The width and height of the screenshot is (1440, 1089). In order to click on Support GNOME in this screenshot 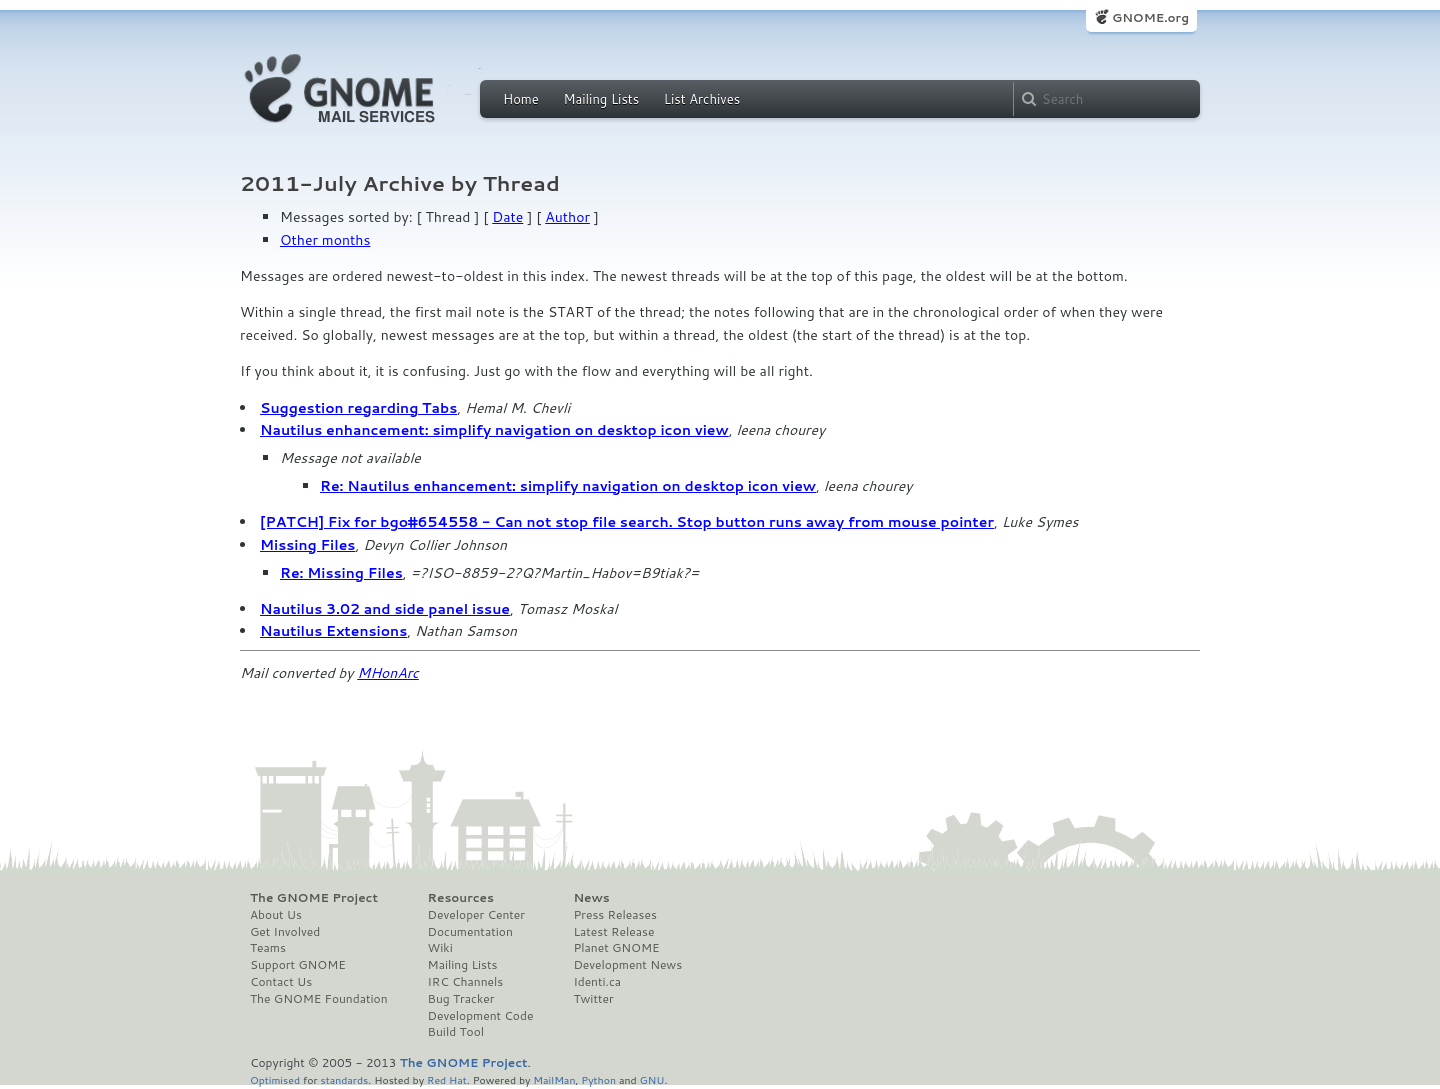, I will do `click(298, 965)`.